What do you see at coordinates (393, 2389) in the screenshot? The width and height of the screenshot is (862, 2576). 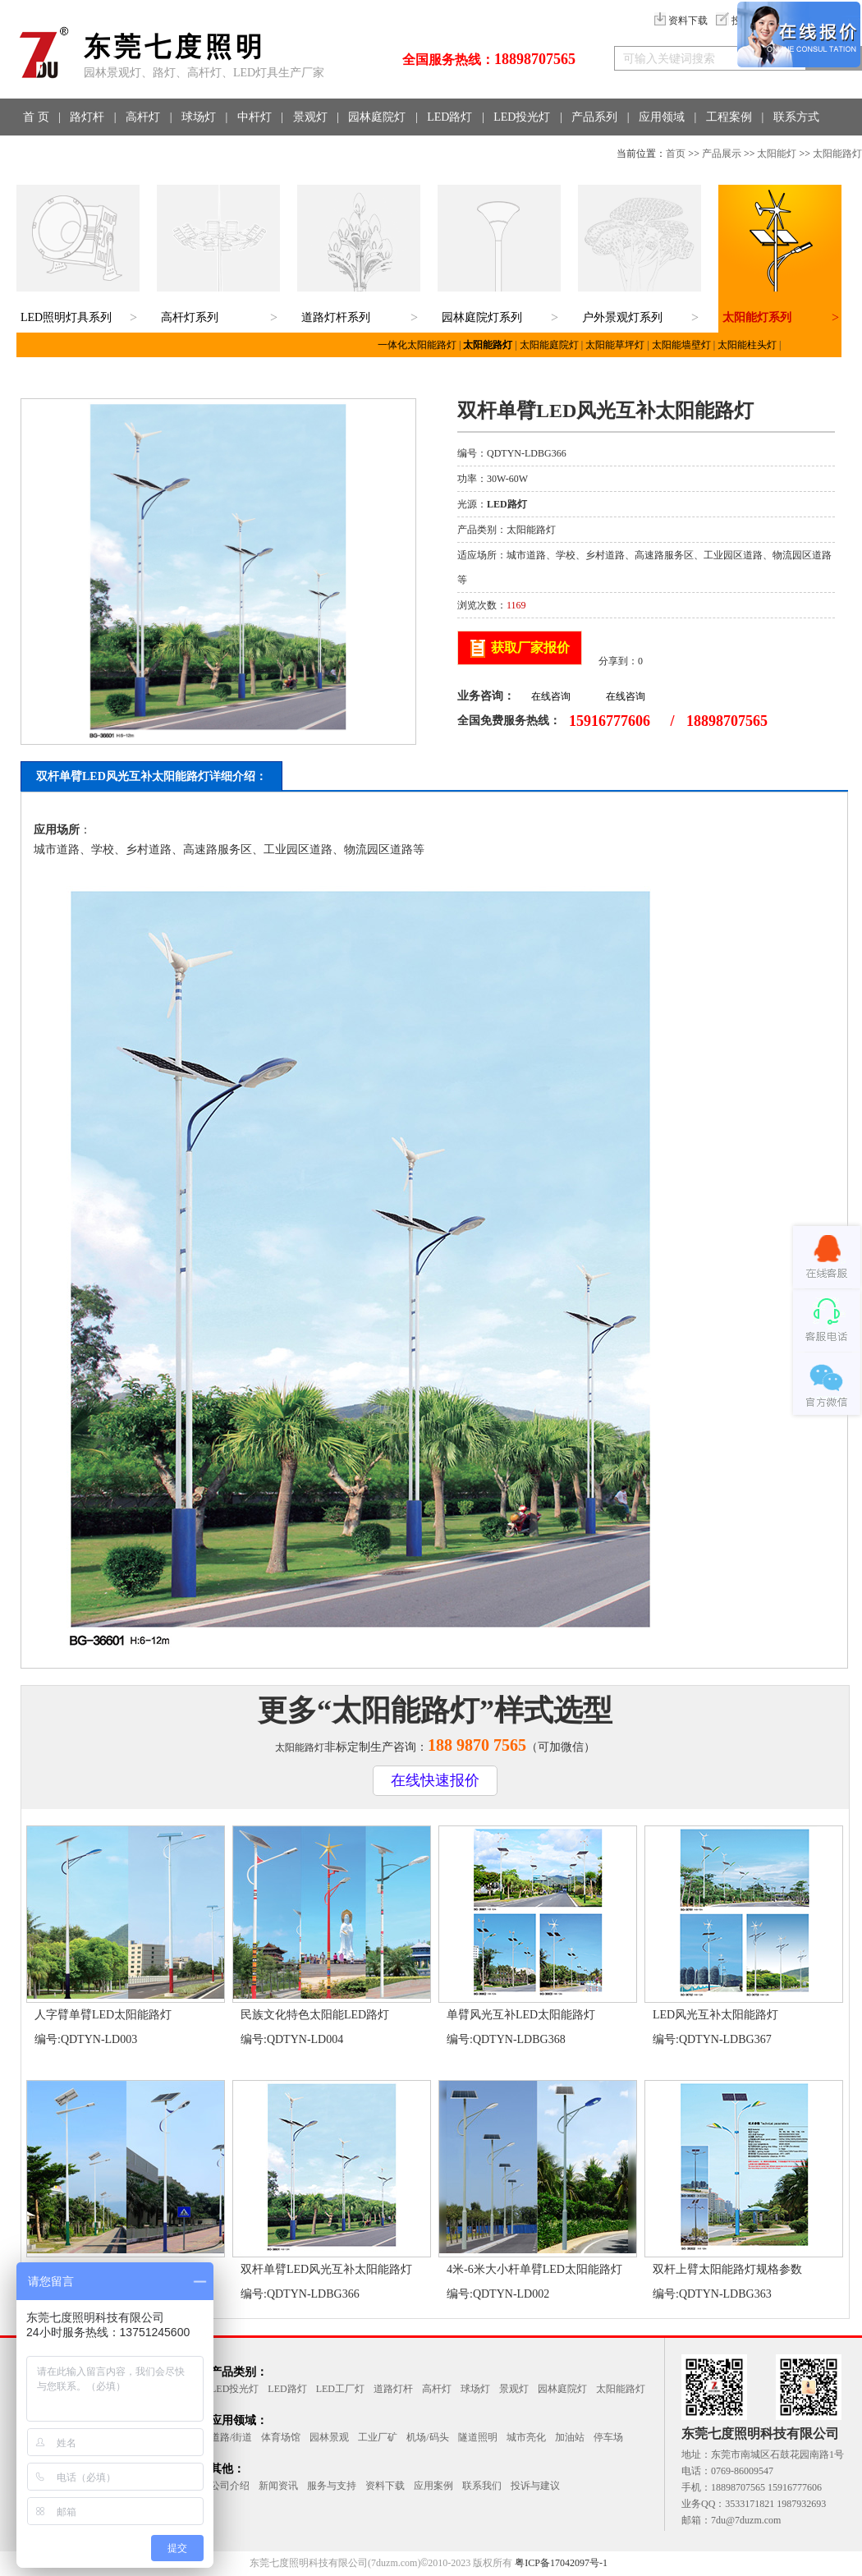 I see `道路灯杆` at bounding box center [393, 2389].